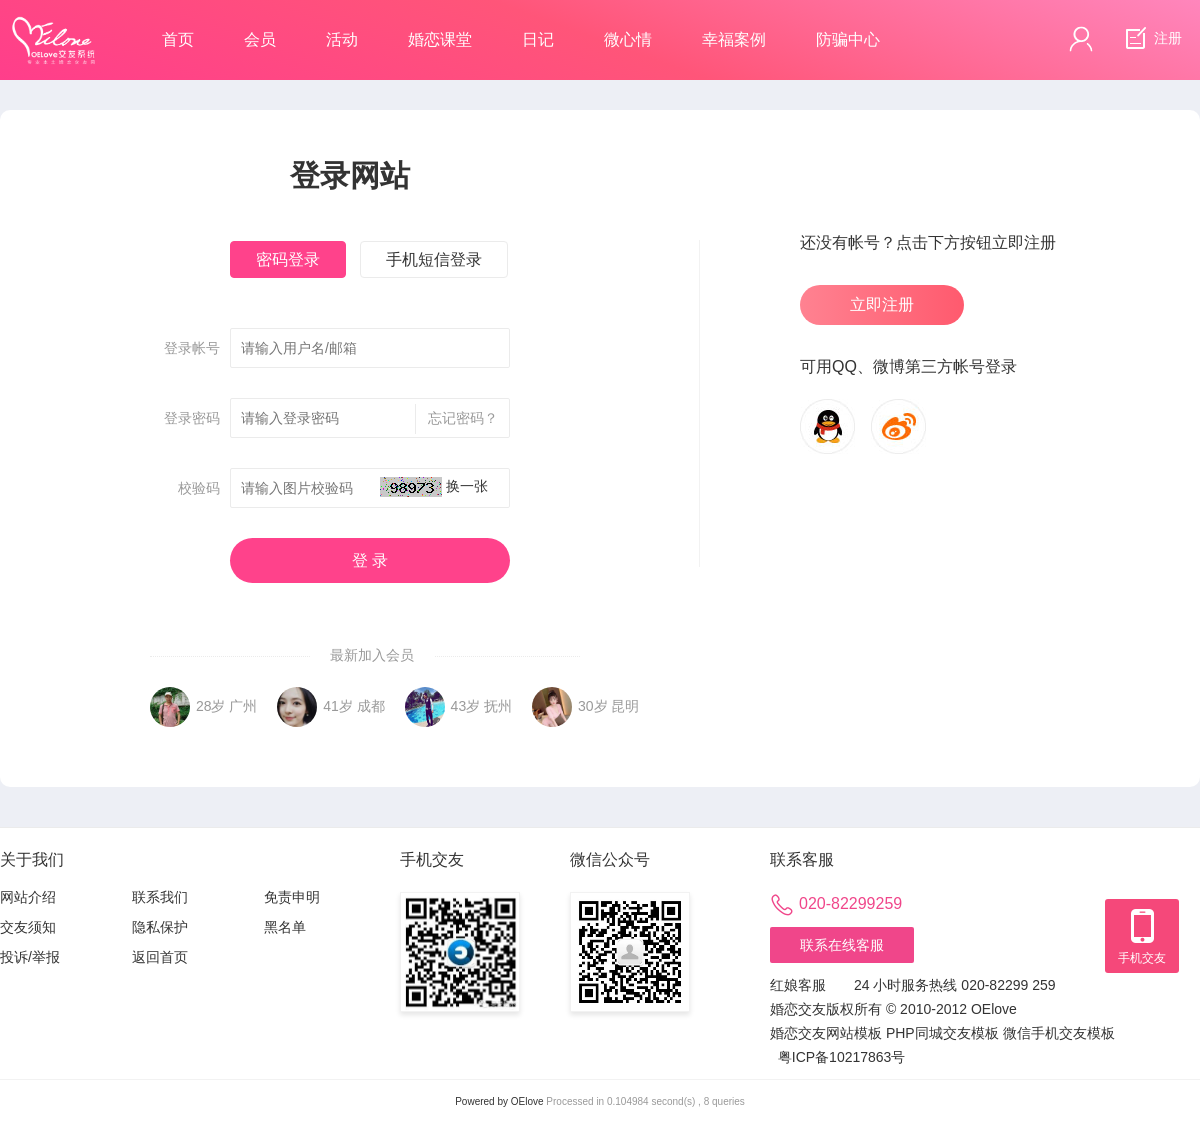 This screenshot has height=1134, width=1200. I want to click on 防骗中心, so click(848, 39).